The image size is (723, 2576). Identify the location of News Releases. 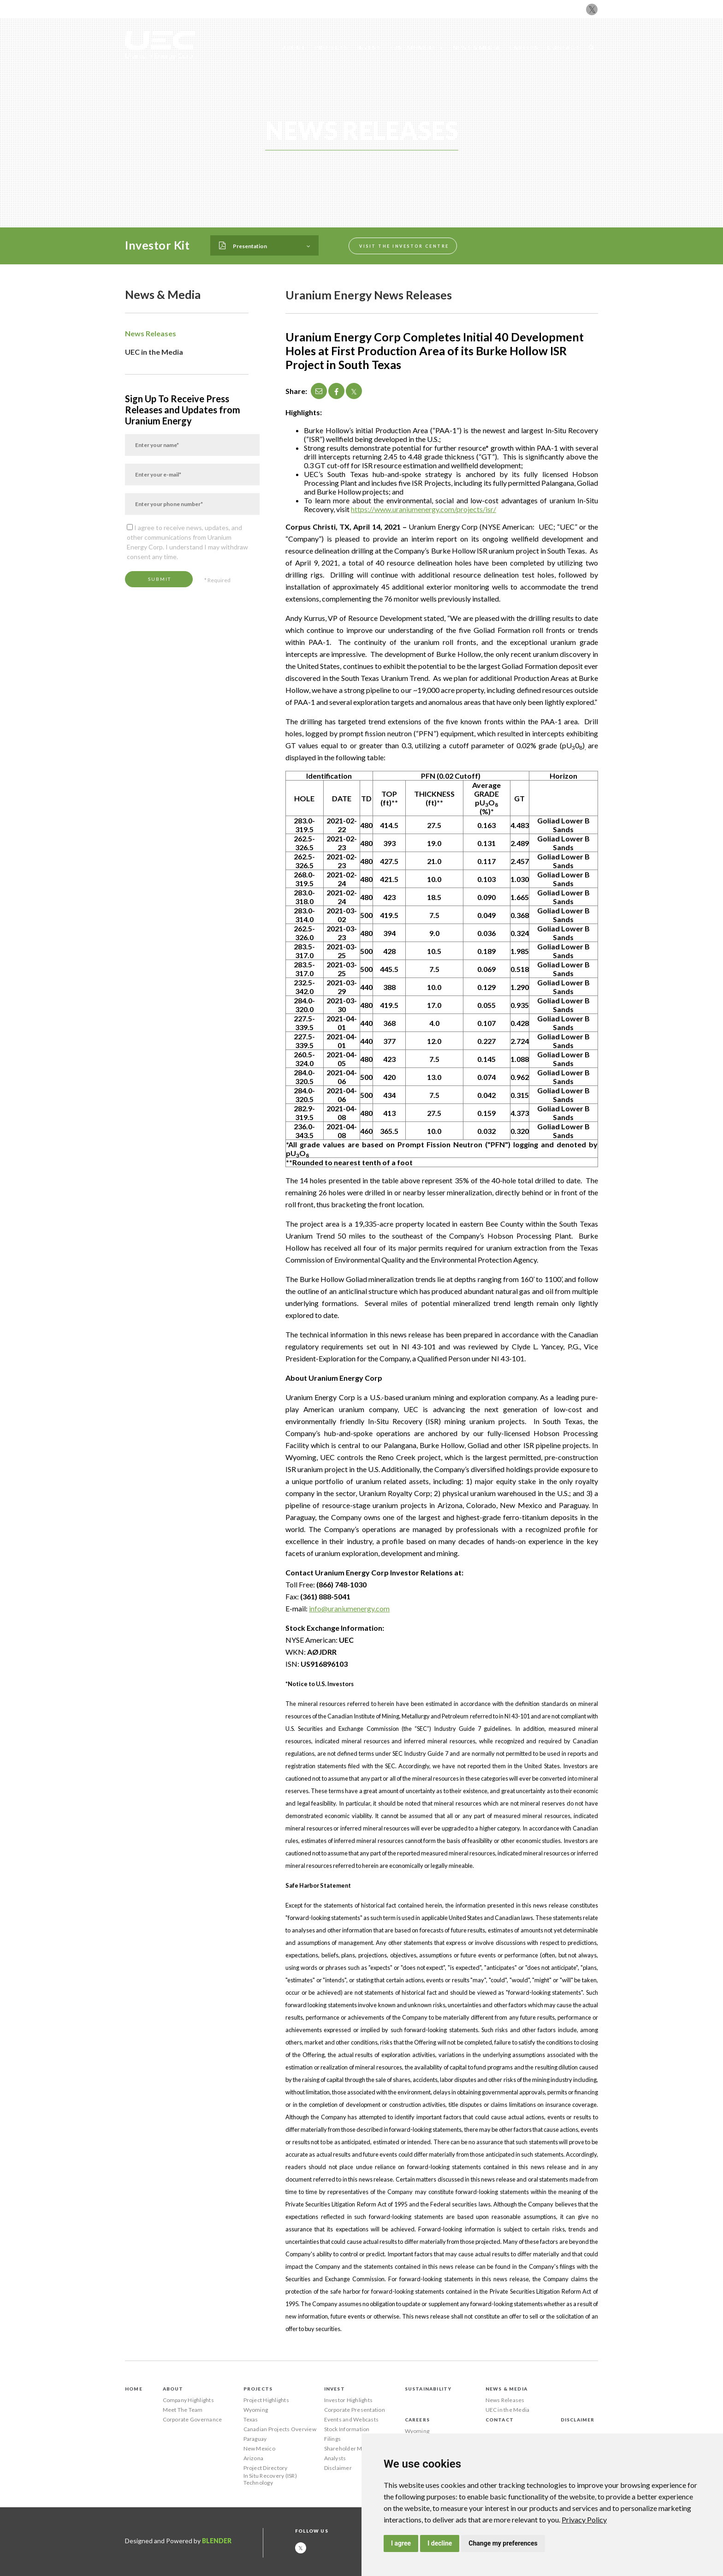
(150, 333).